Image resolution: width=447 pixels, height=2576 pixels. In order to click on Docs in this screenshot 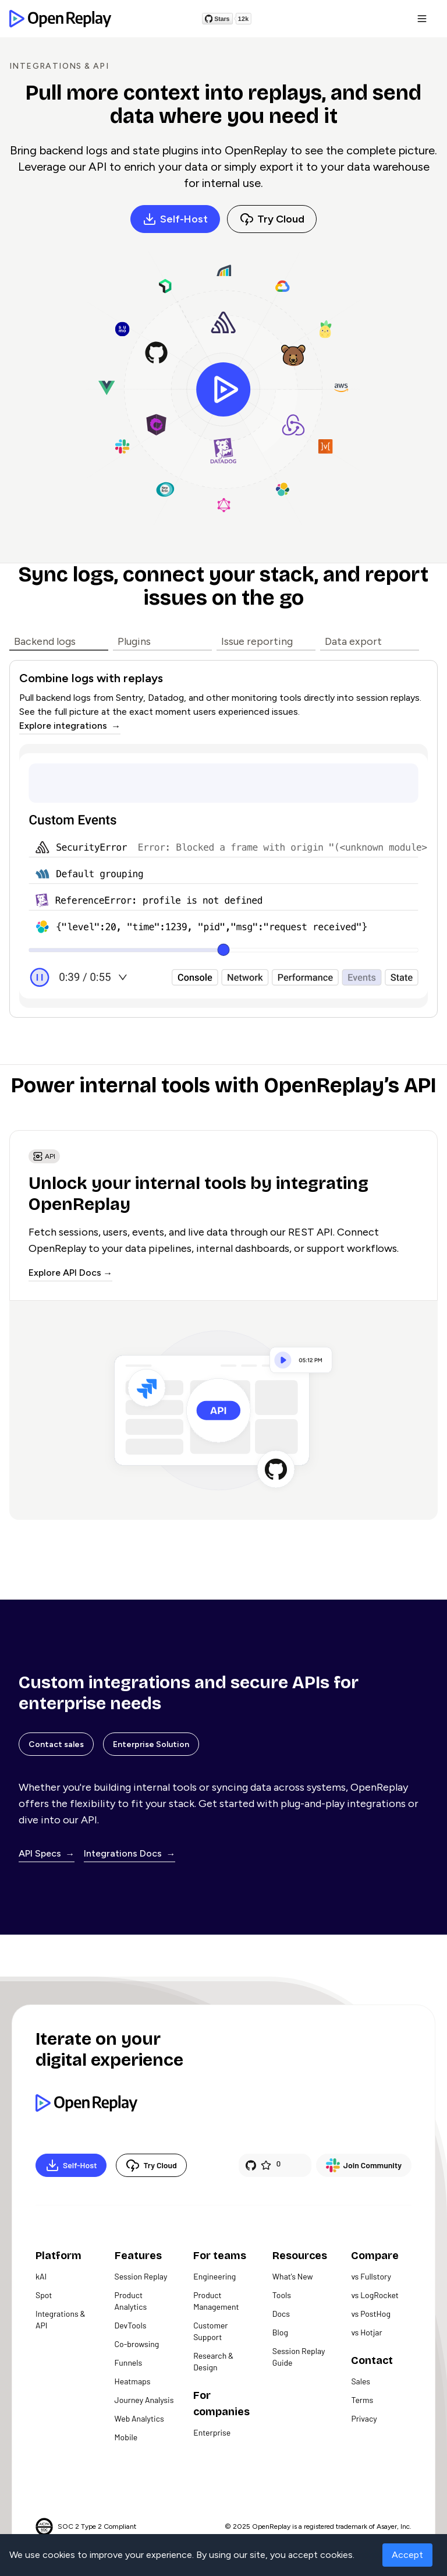, I will do `click(281, 2314)`.